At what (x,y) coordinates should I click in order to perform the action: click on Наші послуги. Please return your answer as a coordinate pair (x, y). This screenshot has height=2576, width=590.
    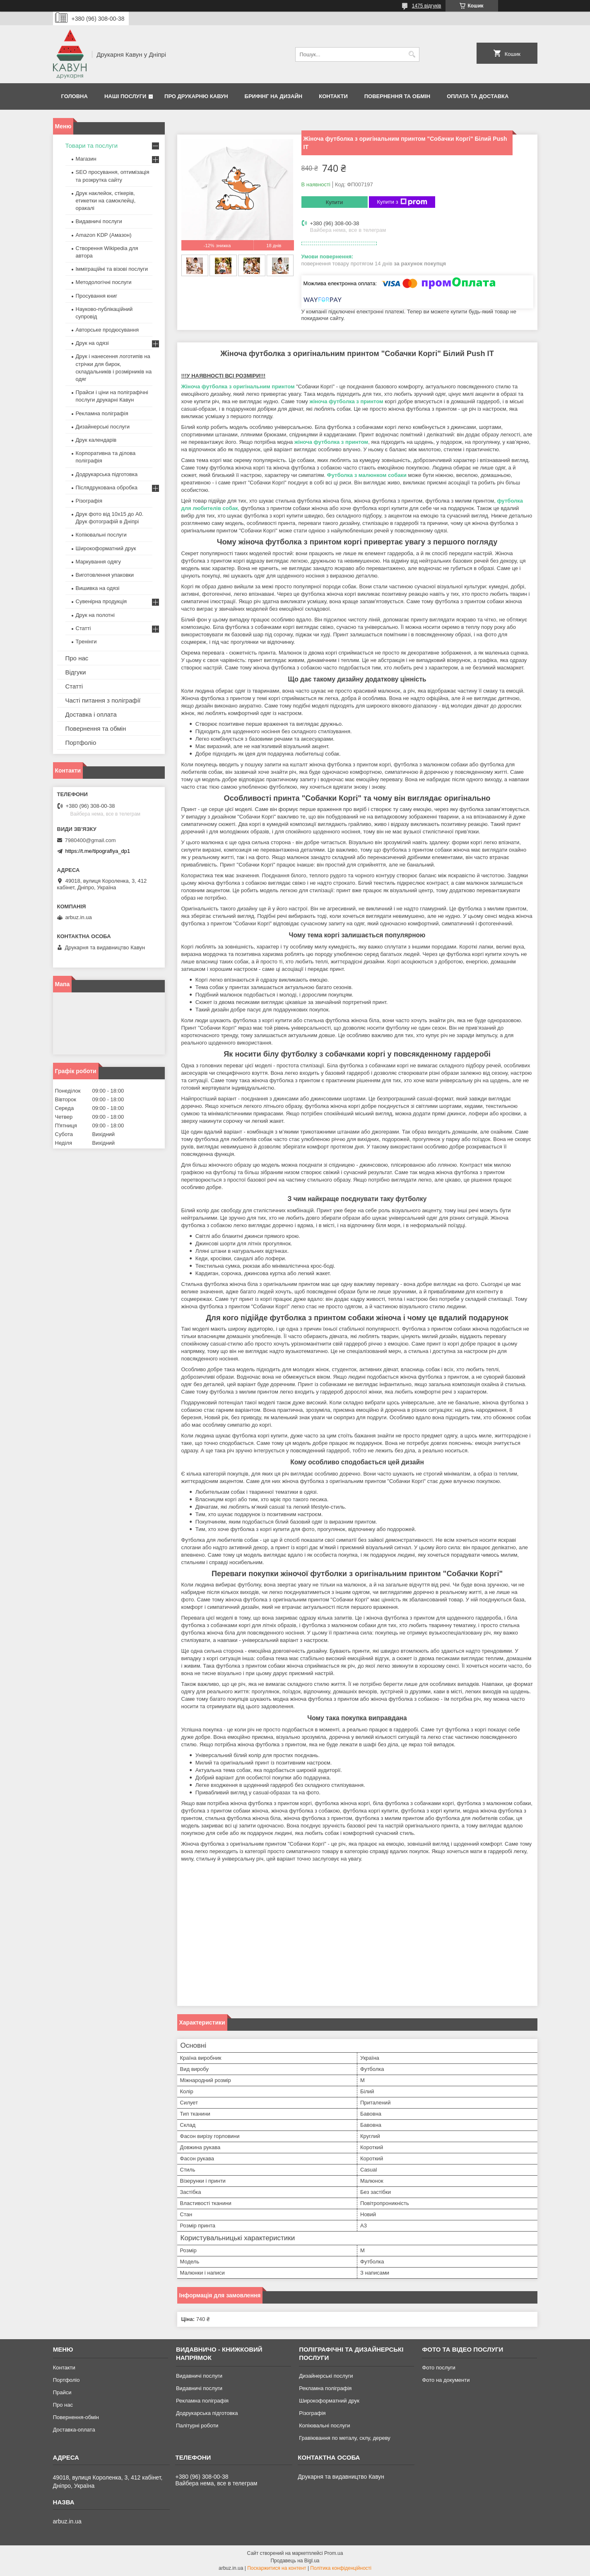
    Looking at the image, I should click on (125, 96).